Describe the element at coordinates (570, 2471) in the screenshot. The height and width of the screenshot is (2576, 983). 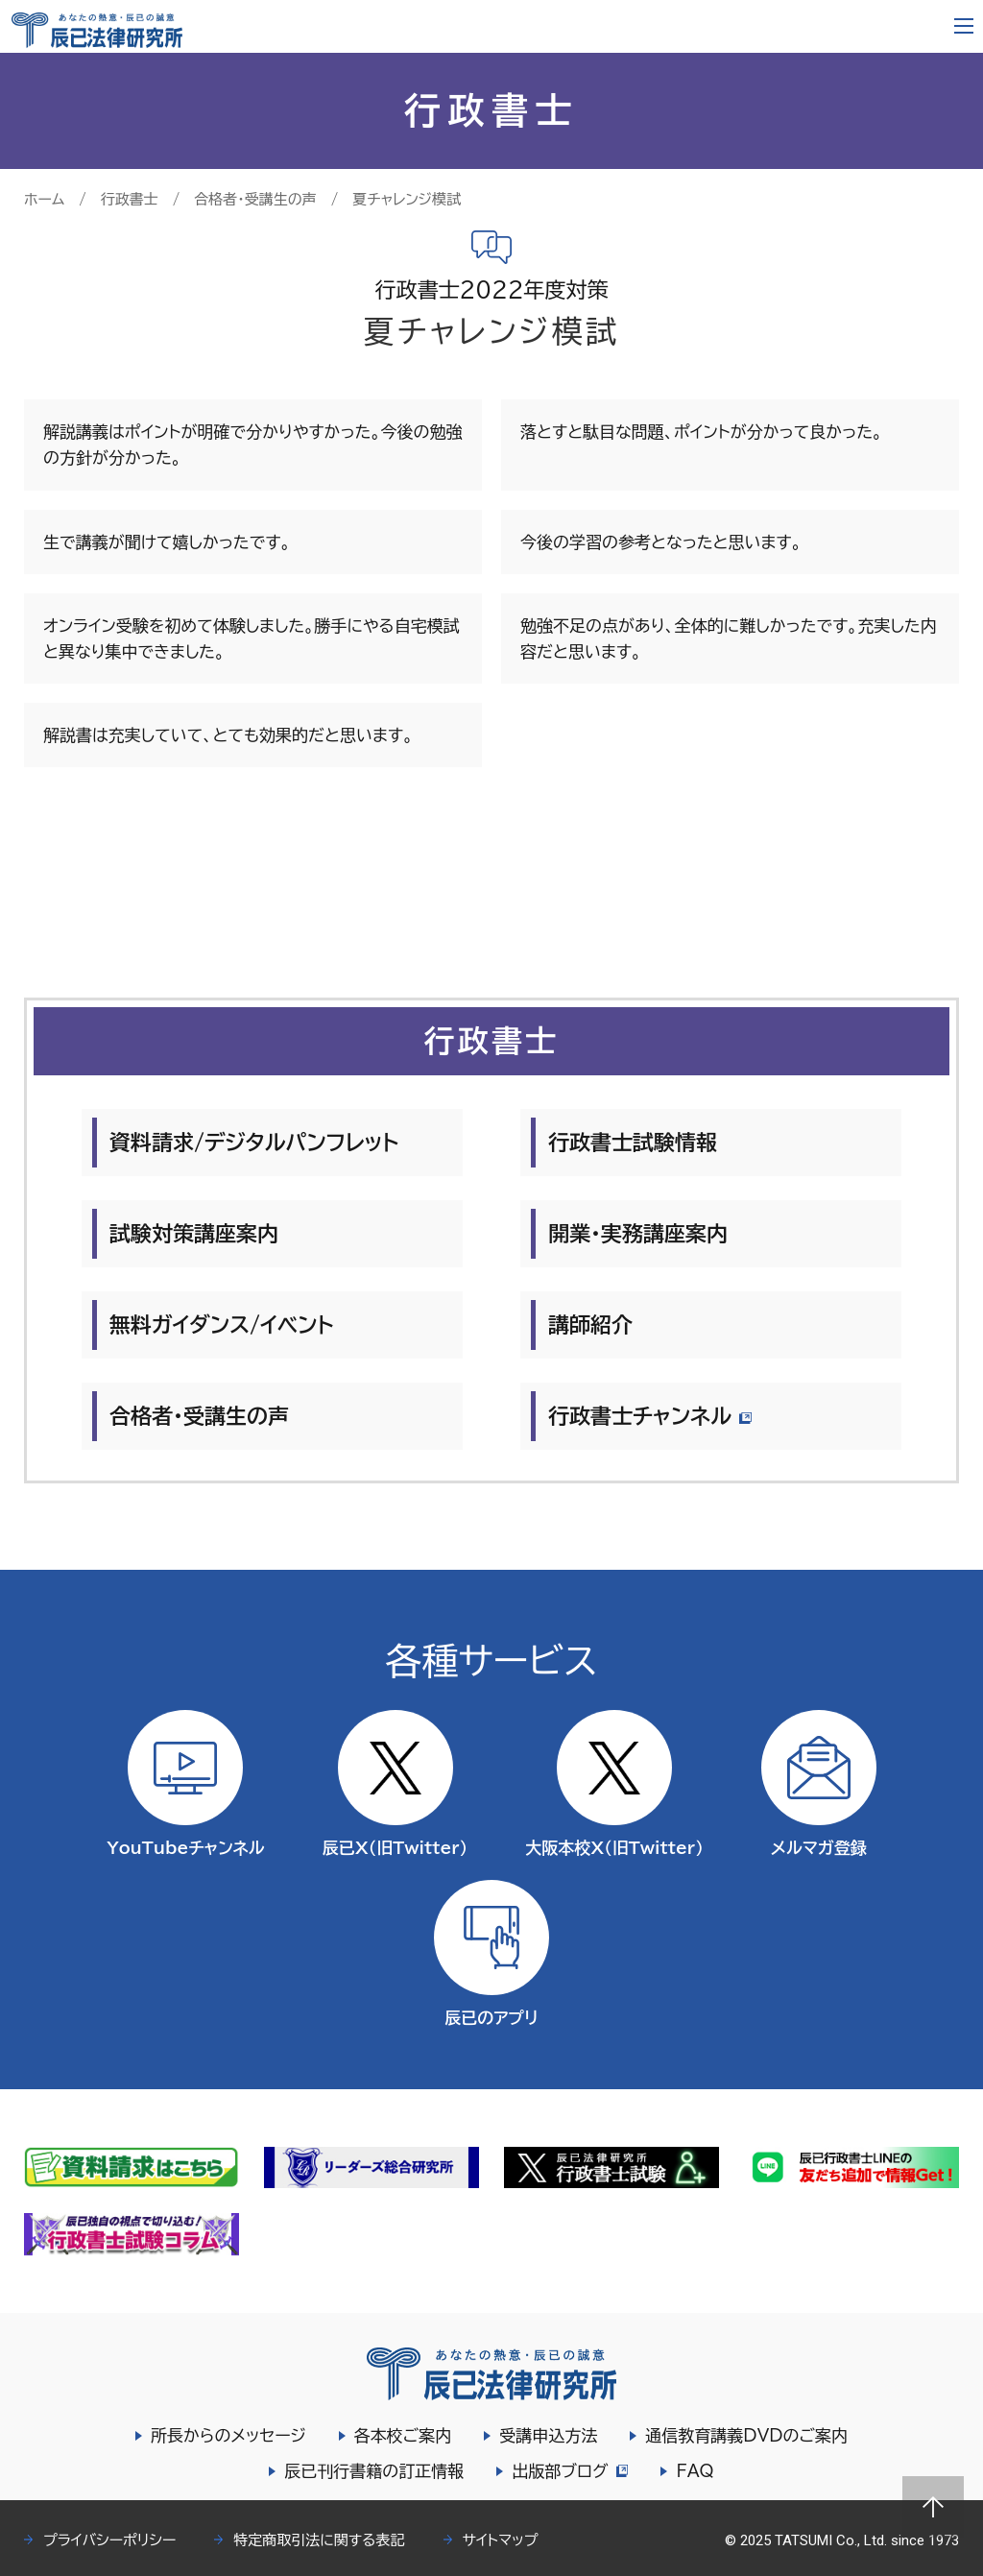
I see `出版部ブログ` at that location.